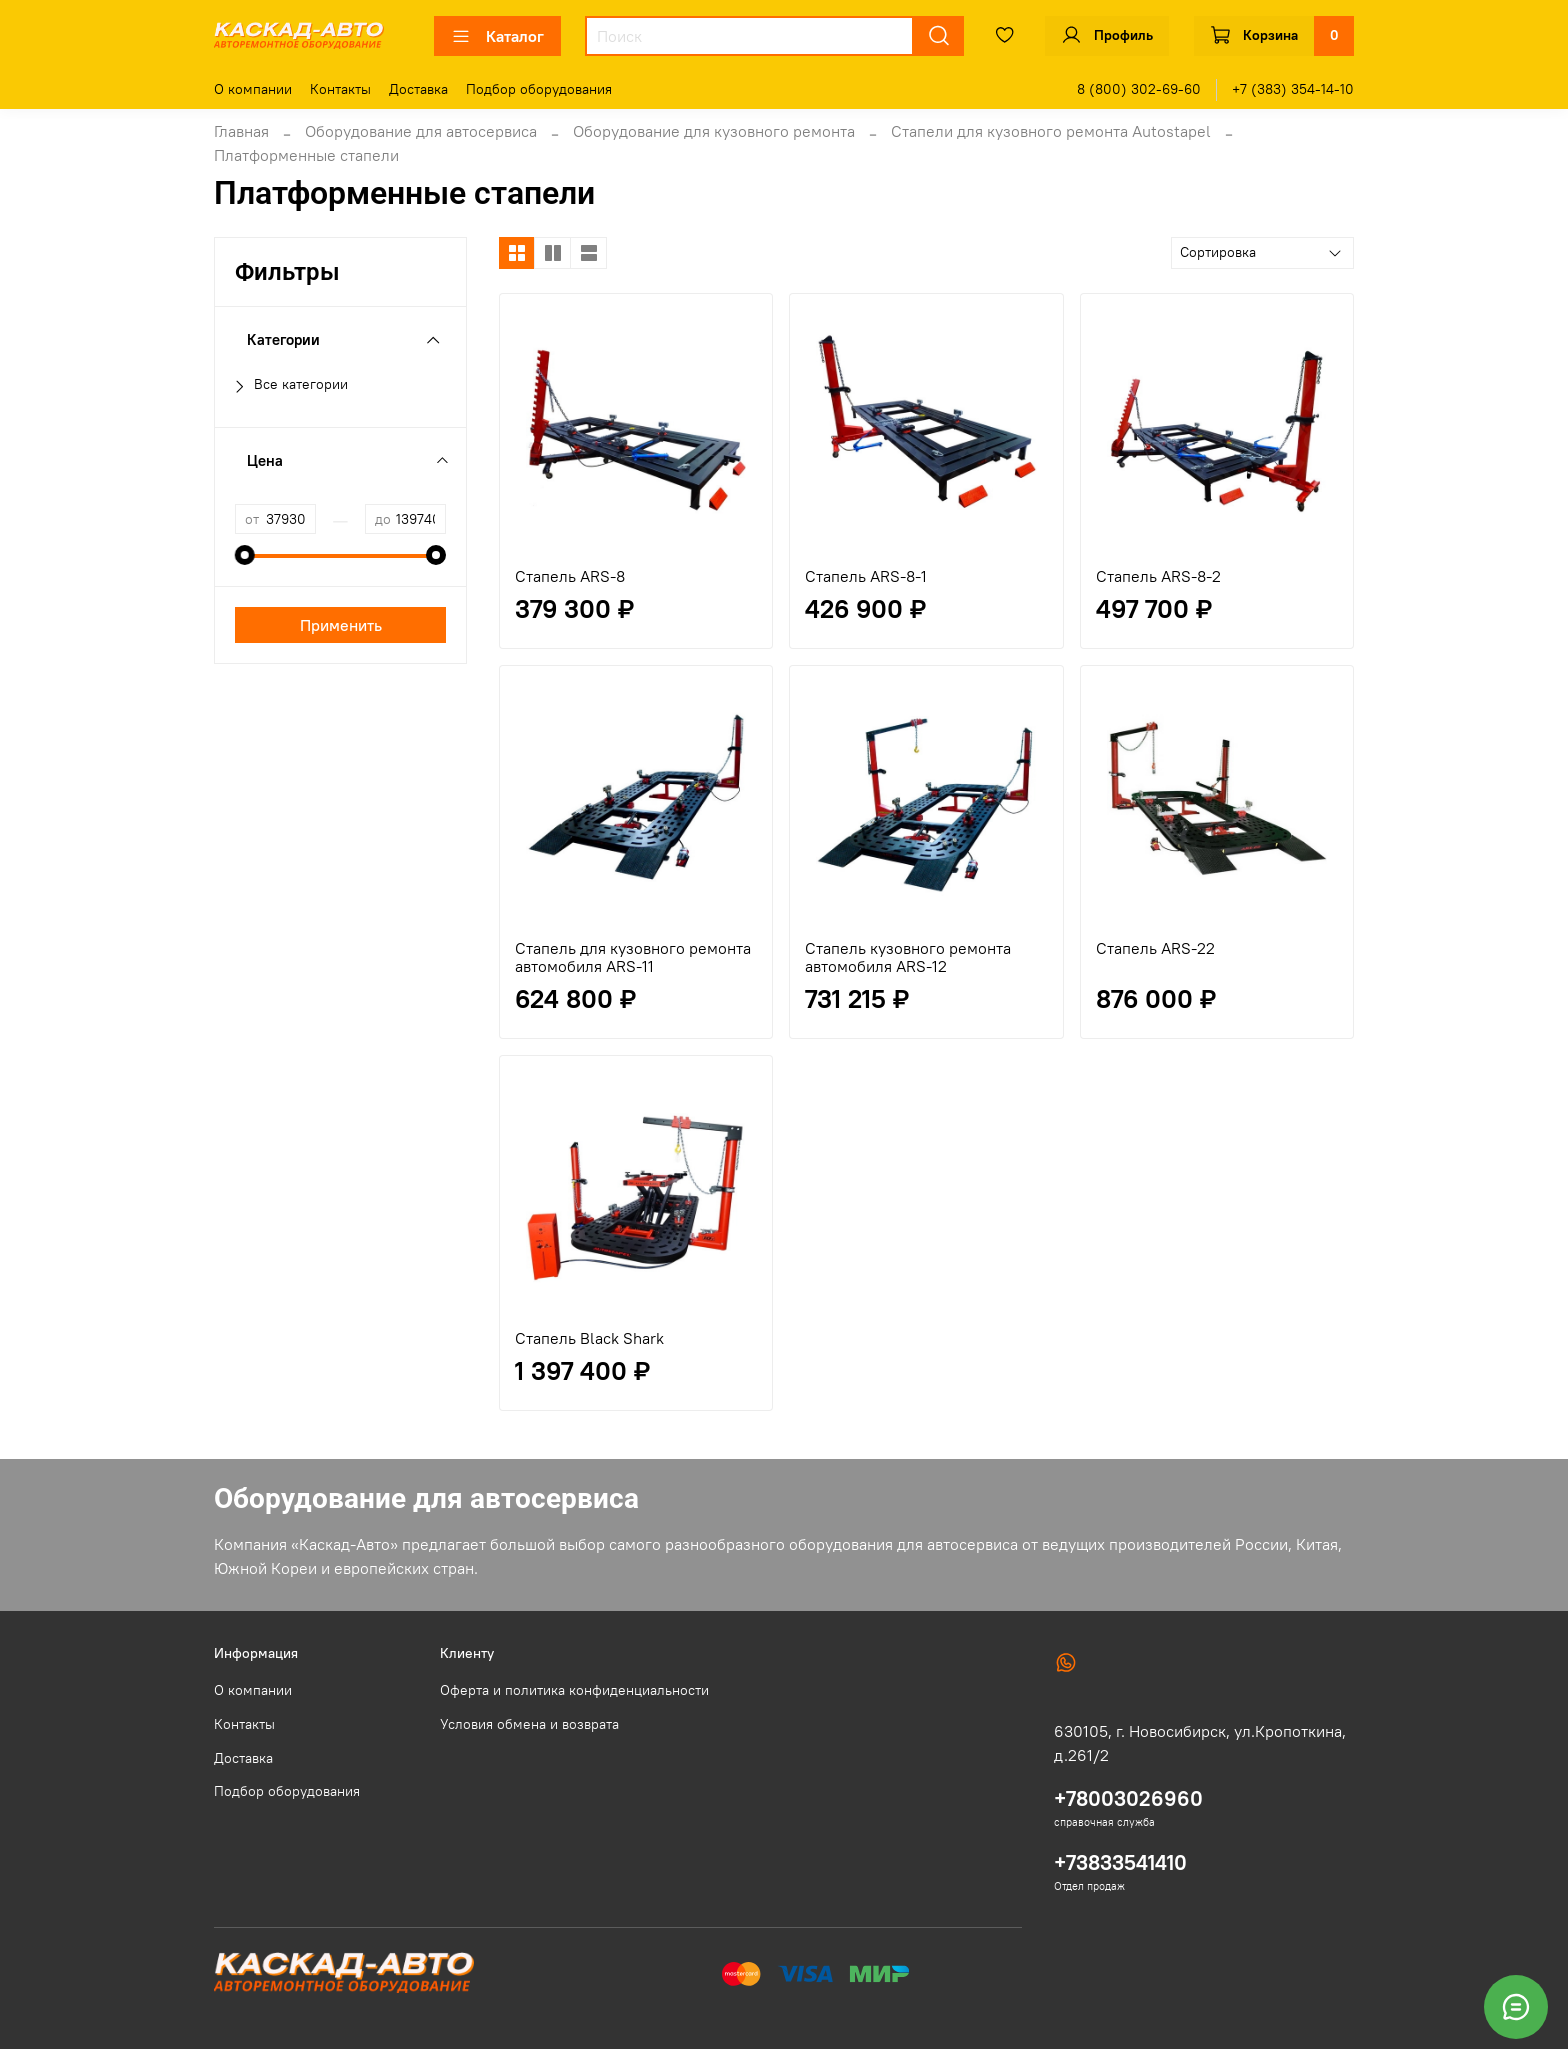 The height and width of the screenshot is (2049, 1568). What do you see at coordinates (574, 1690) in the screenshot?
I see `Оферта и политика конфиденциальности` at bounding box center [574, 1690].